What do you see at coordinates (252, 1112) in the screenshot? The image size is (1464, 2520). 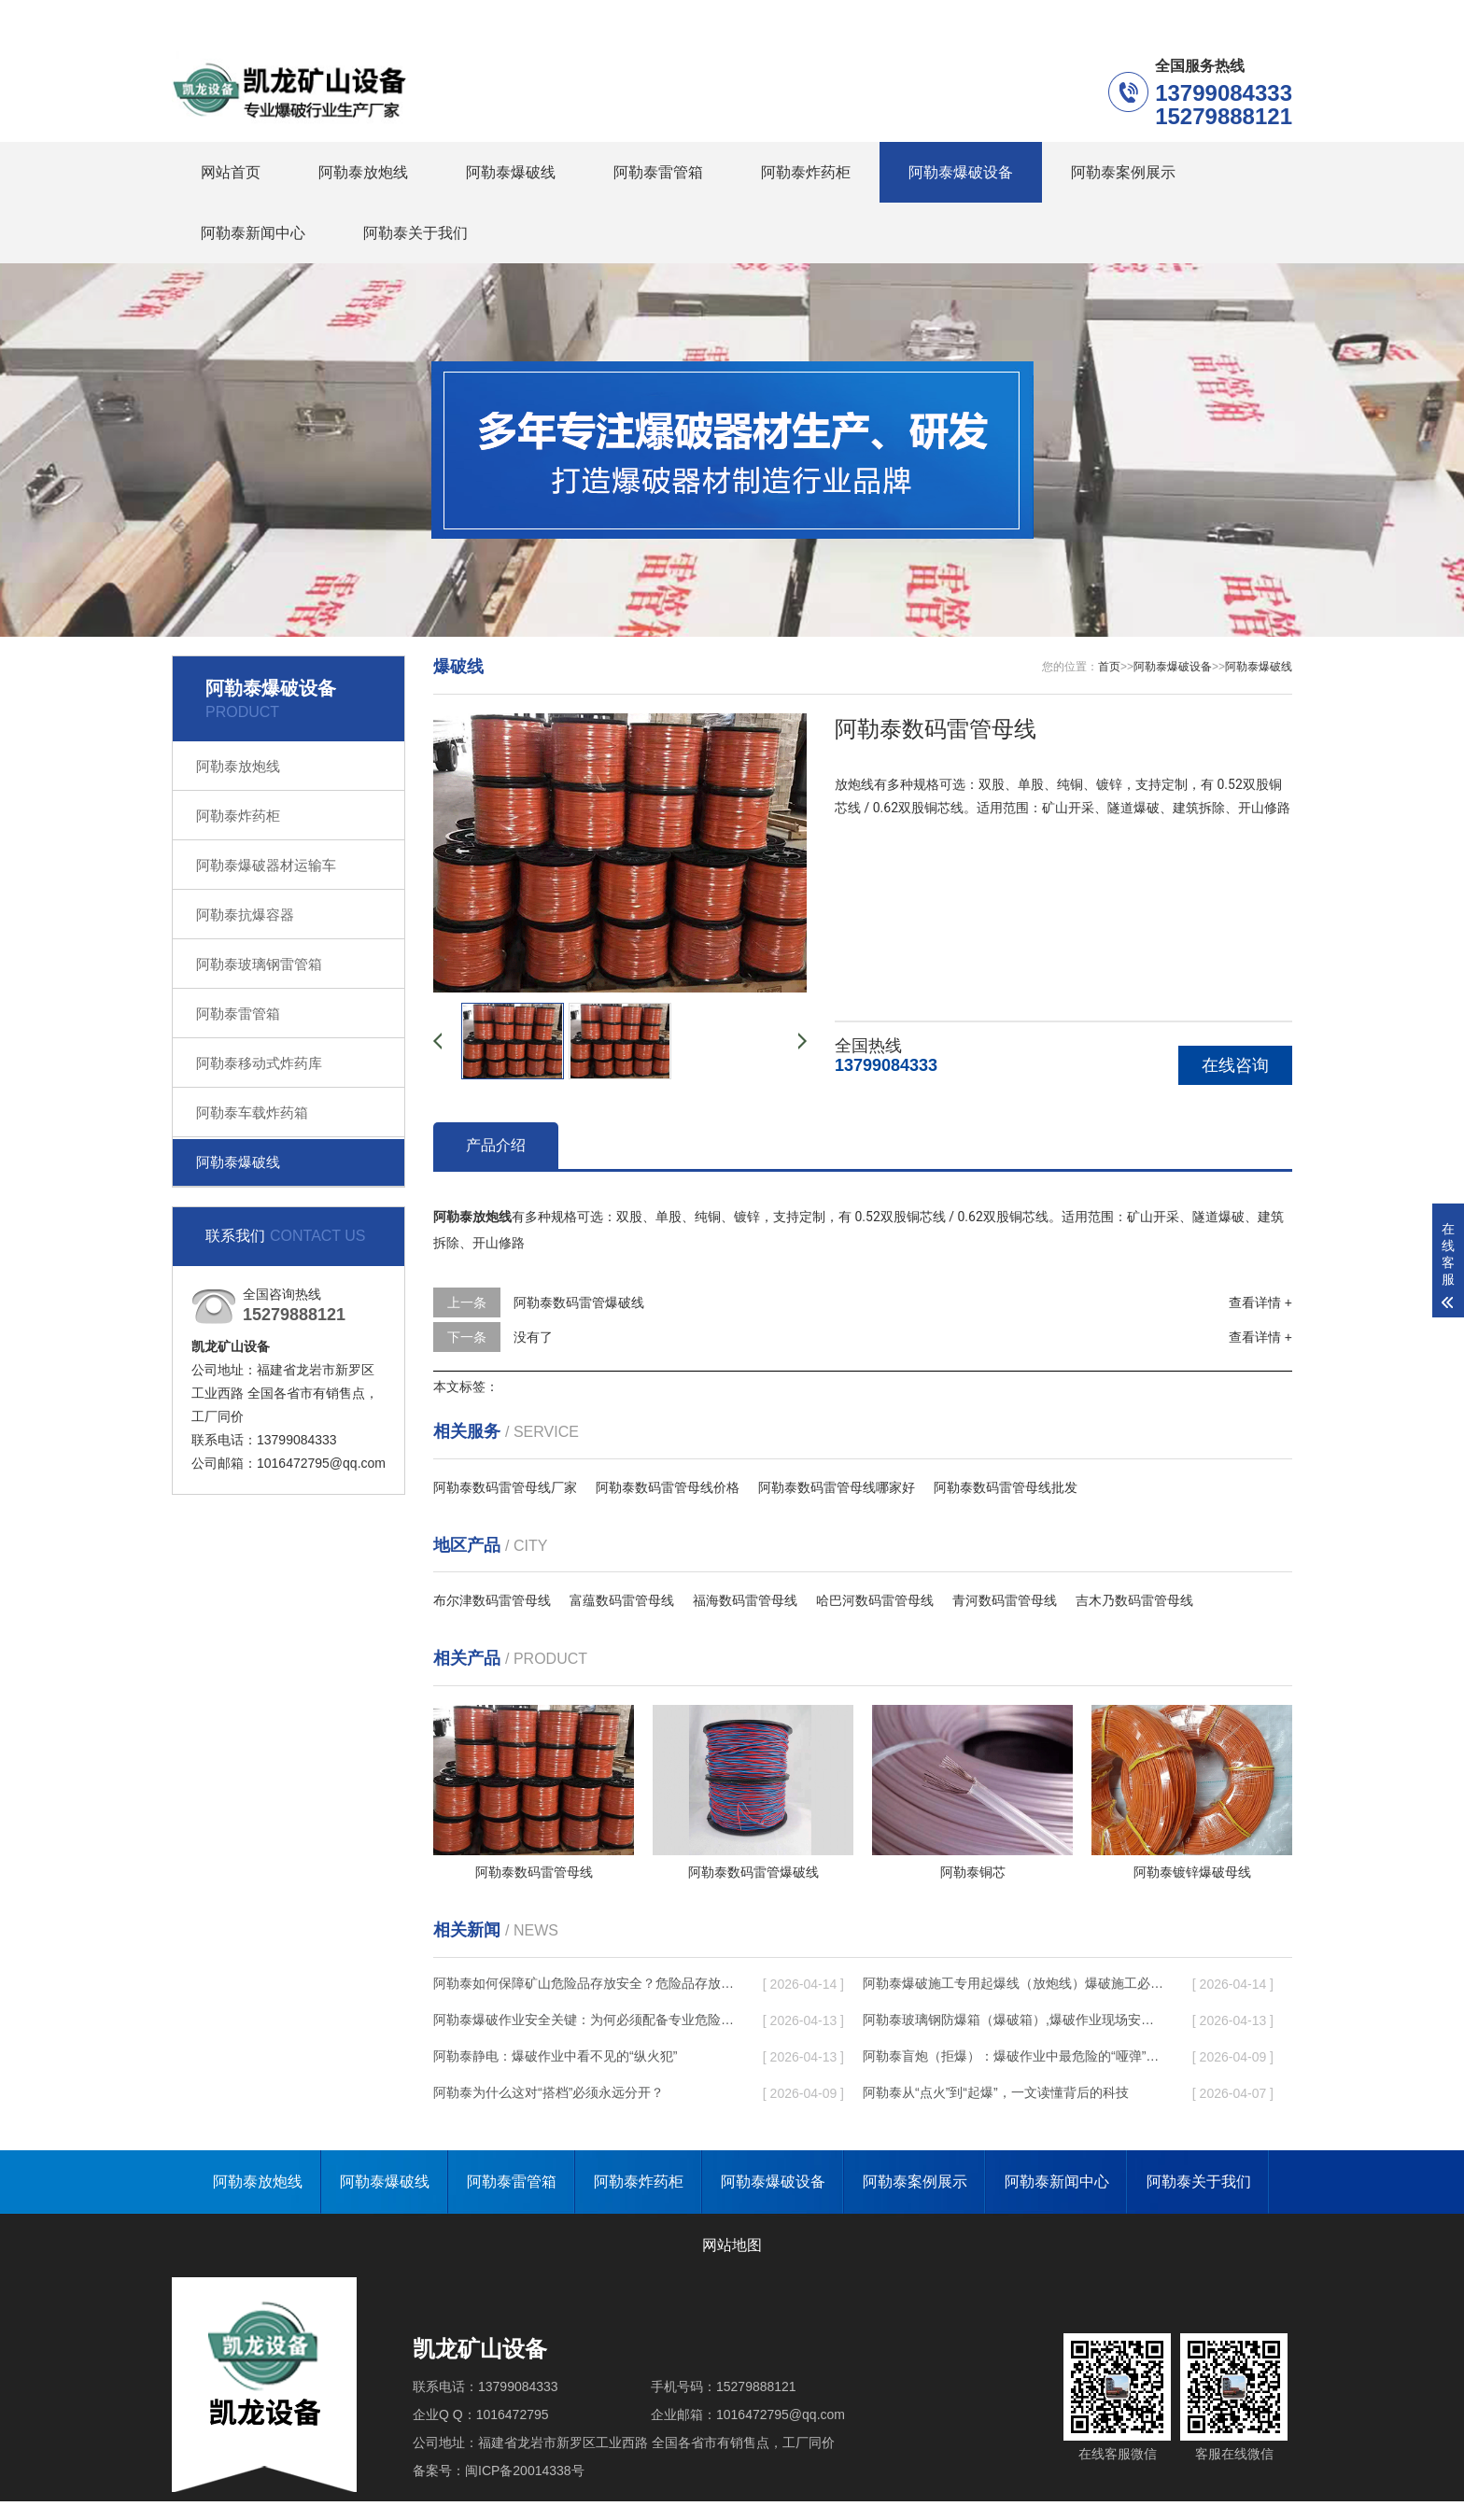 I see `阿勒泰车载炸药箱` at bounding box center [252, 1112].